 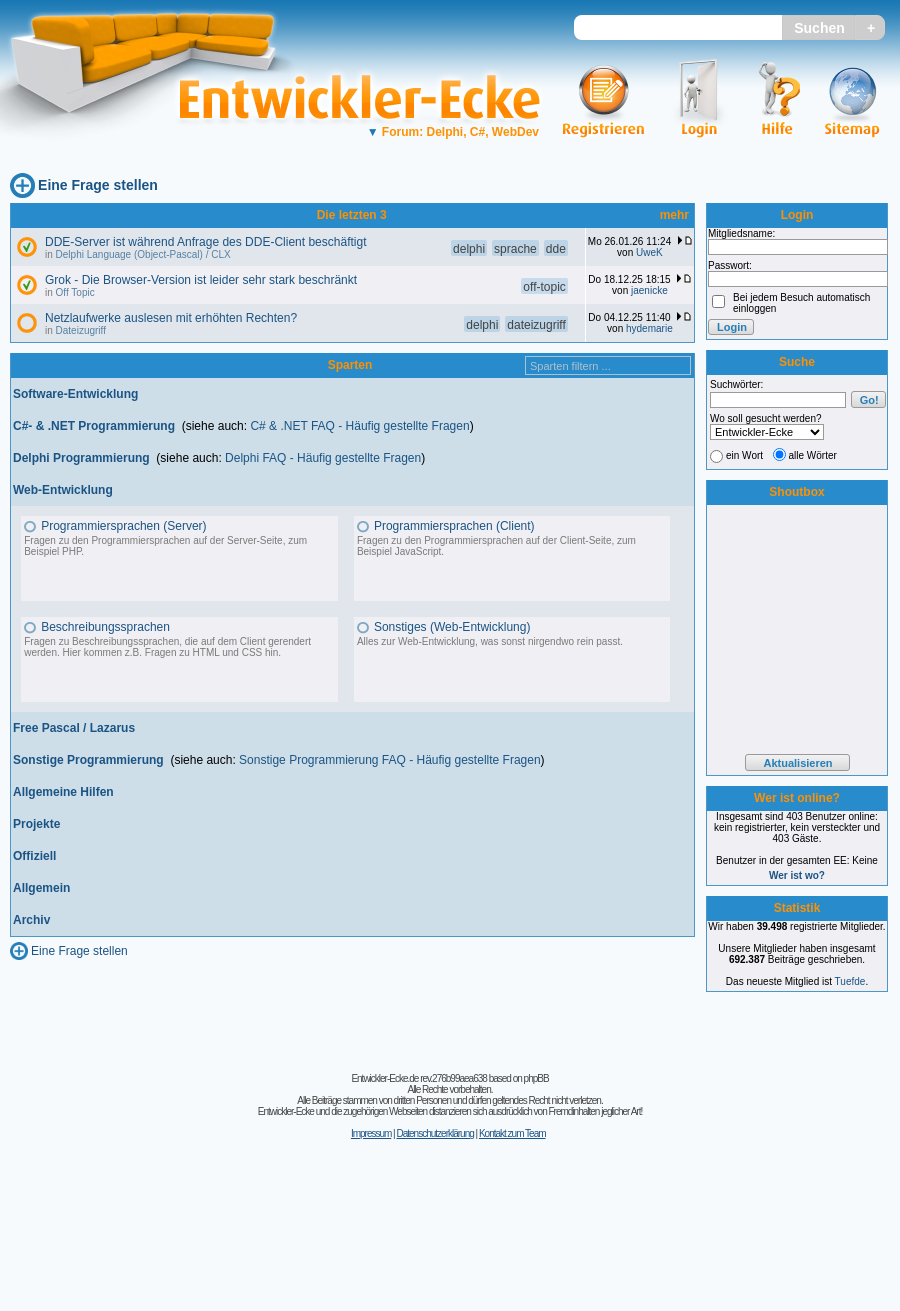 What do you see at coordinates (454, 526) in the screenshot?
I see `Programmiersprachen (Client)` at bounding box center [454, 526].